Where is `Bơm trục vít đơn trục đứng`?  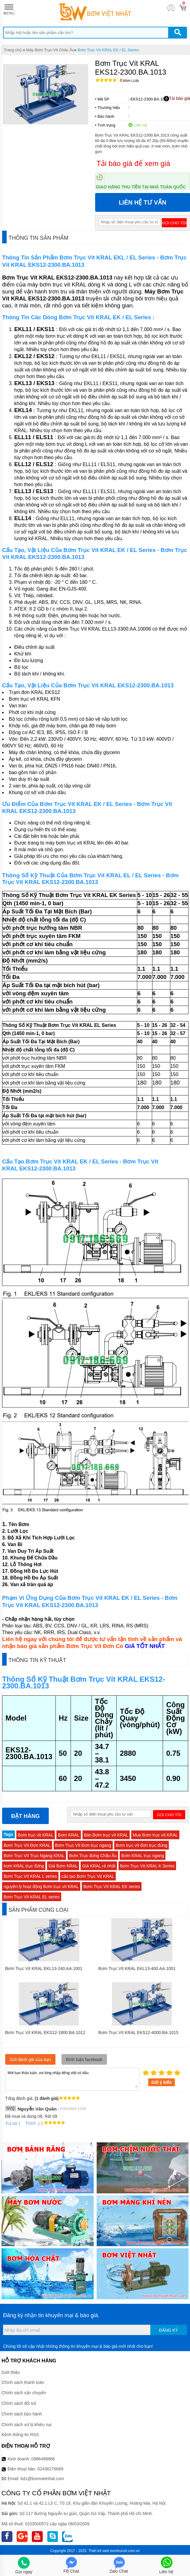
Bơm trục vít đơn trục đứng is located at coordinates (141, 1845).